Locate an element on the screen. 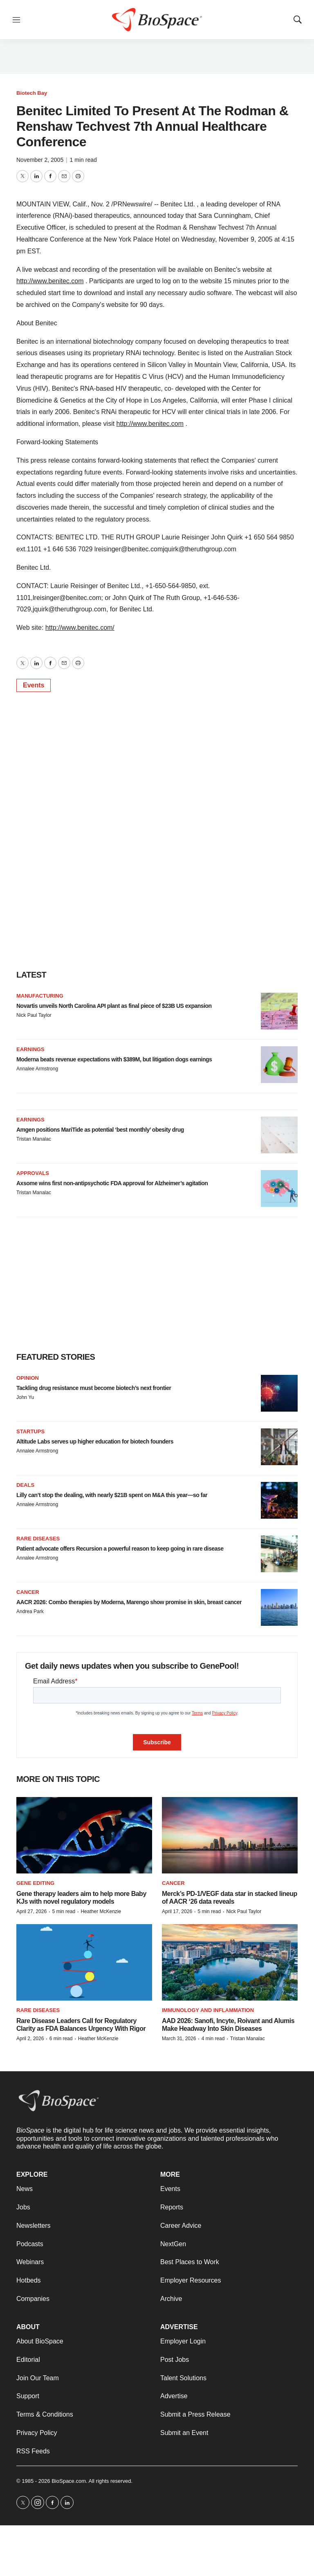 Image resolution: width=314 pixels, height=2576 pixels. [Tackling drug resistance must become biotech’s next frontier] is located at coordinates (279, 1393).